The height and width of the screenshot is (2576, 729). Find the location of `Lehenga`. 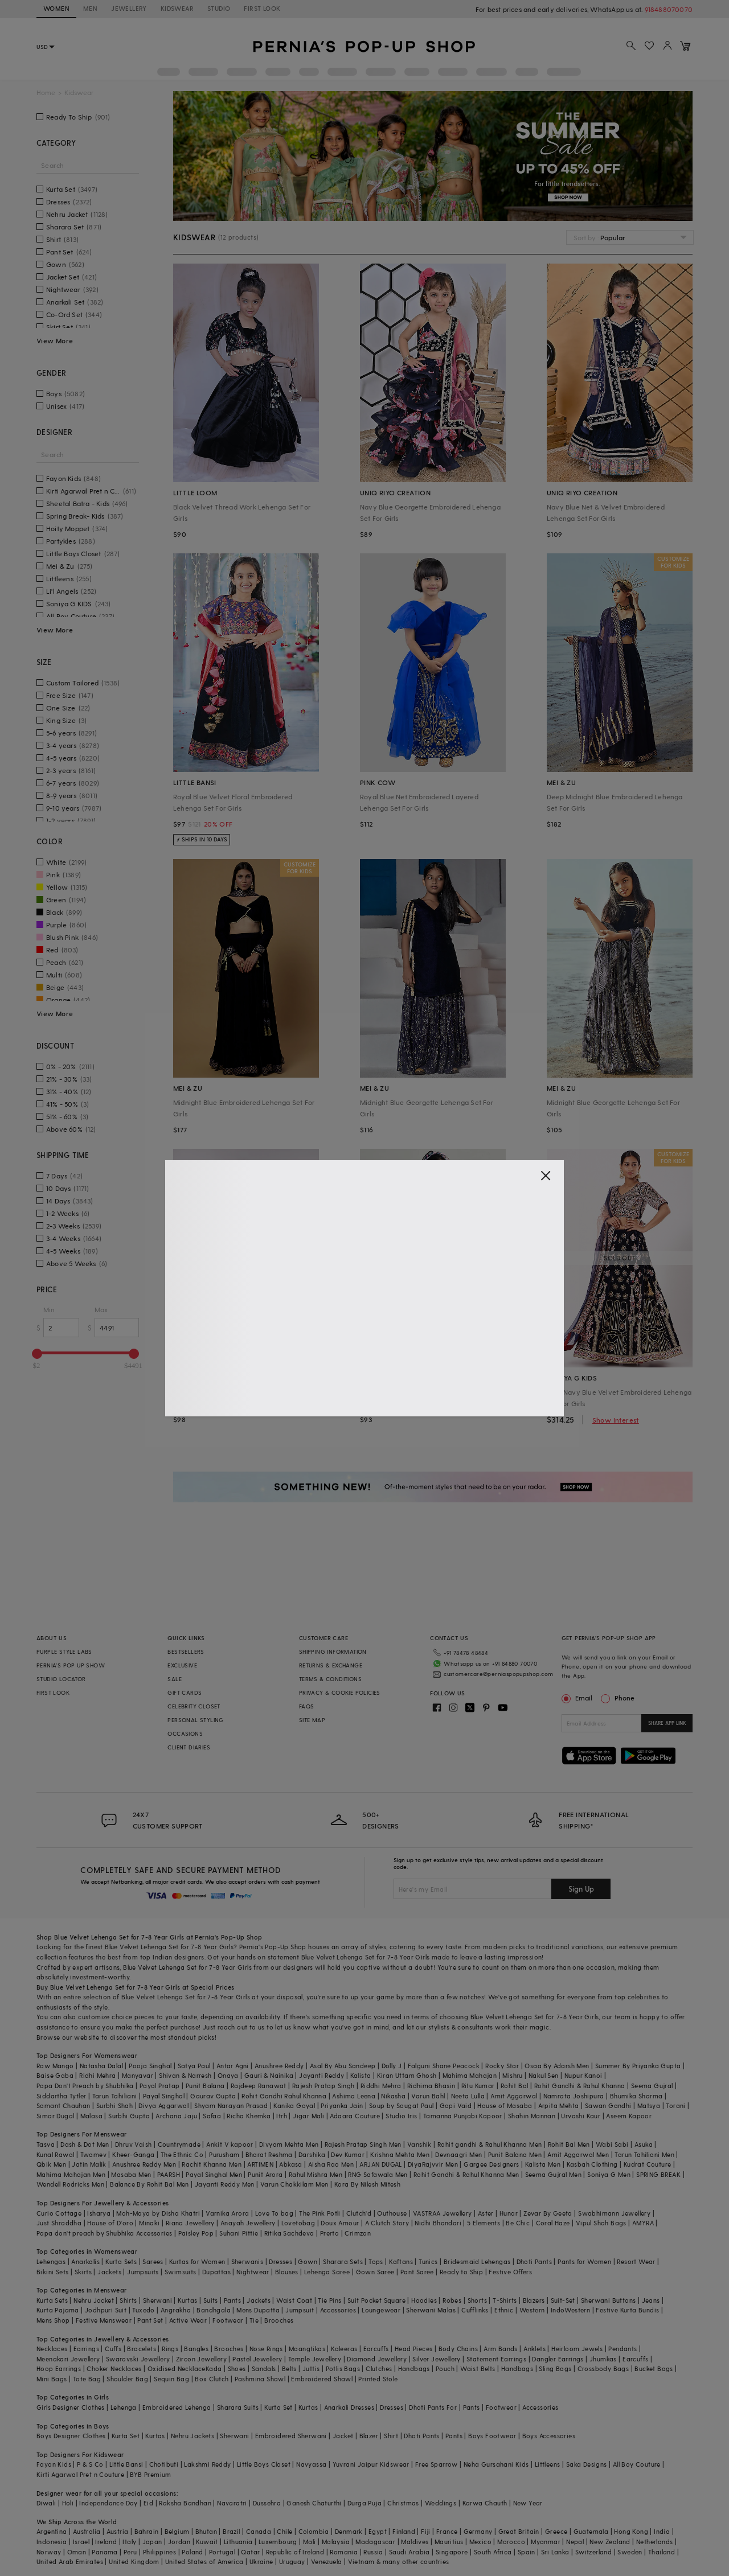

Lehenga is located at coordinates (123, 2407).